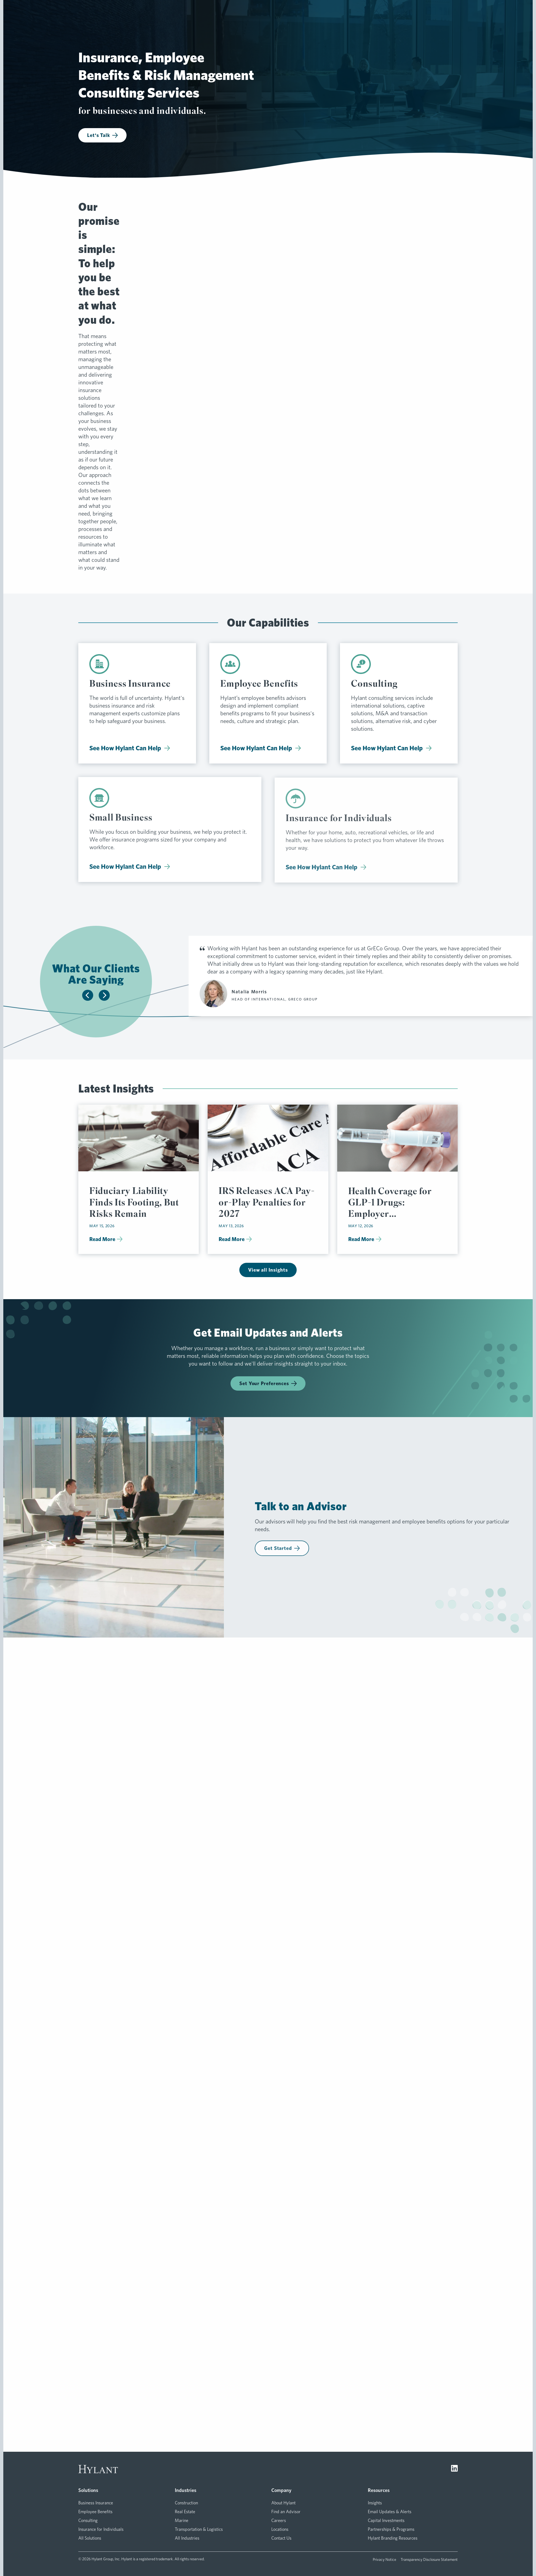  Describe the element at coordinates (286, 2511) in the screenshot. I see `Find an Advisor` at that location.